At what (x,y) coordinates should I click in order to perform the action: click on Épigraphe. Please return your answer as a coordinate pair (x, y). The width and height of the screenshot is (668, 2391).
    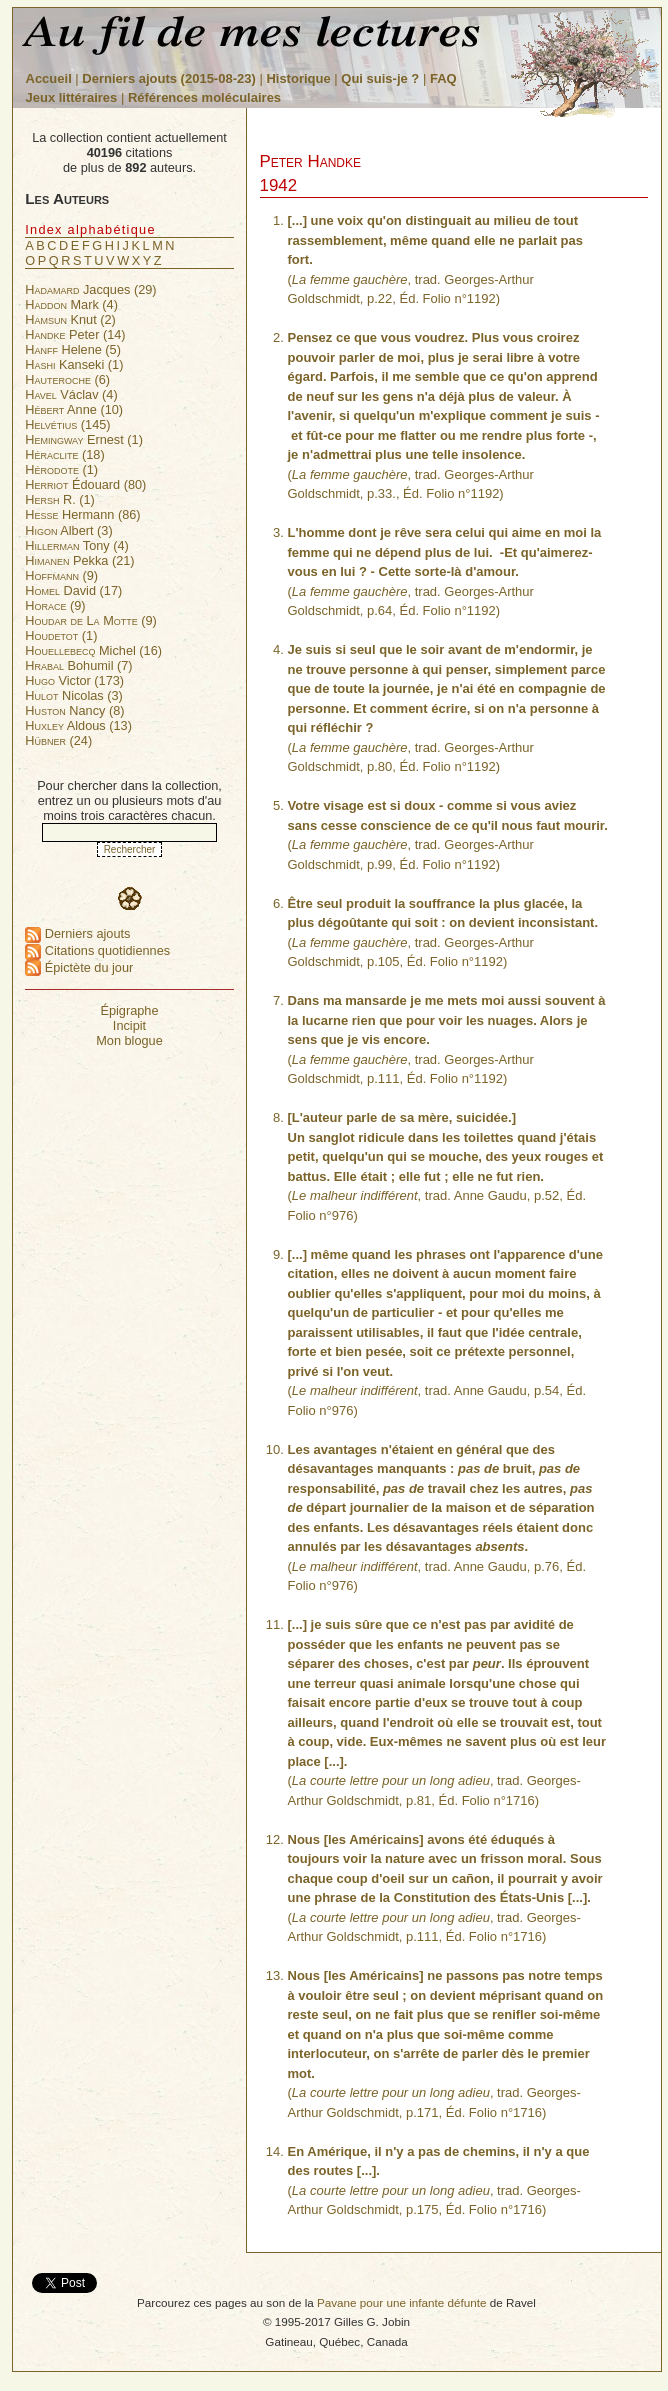
    Looking at the image, I should click on (129, 1010).